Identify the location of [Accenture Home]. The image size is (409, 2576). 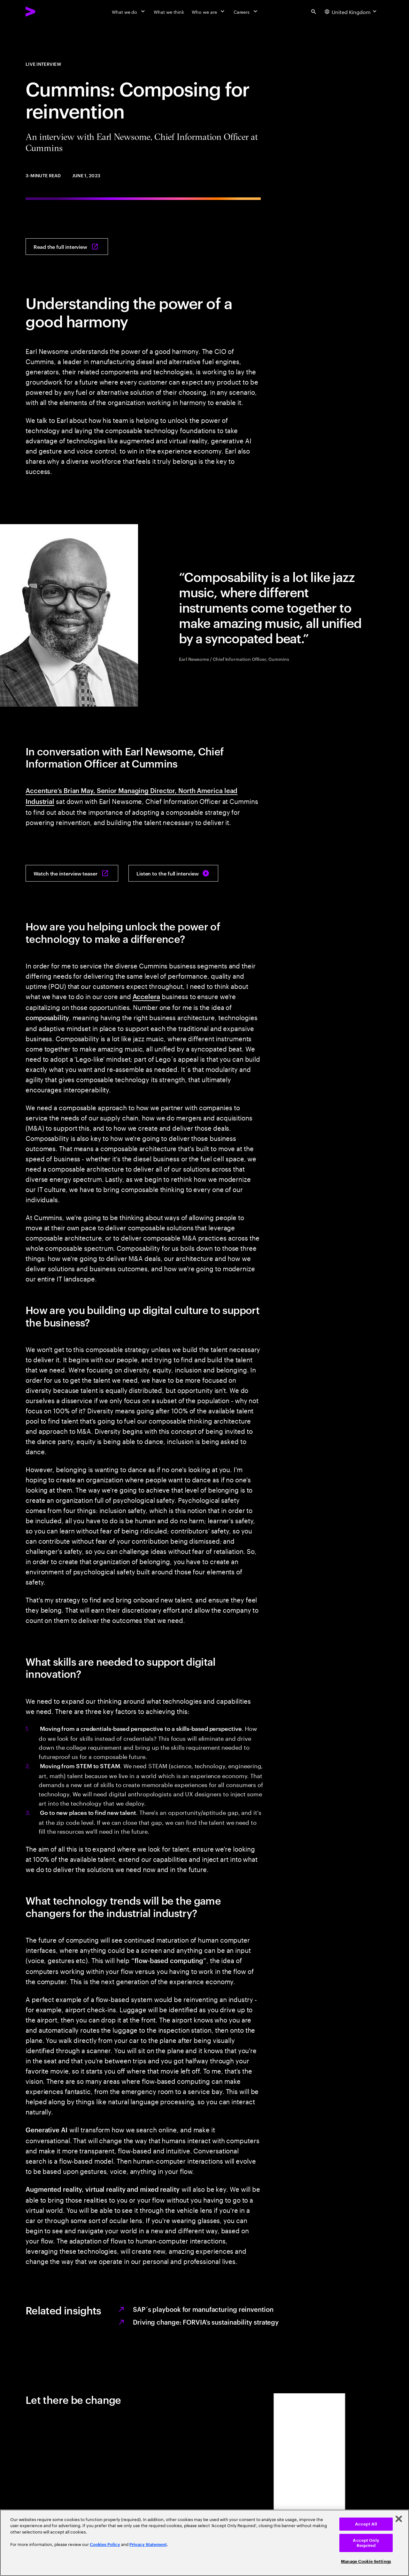
(45, 11).